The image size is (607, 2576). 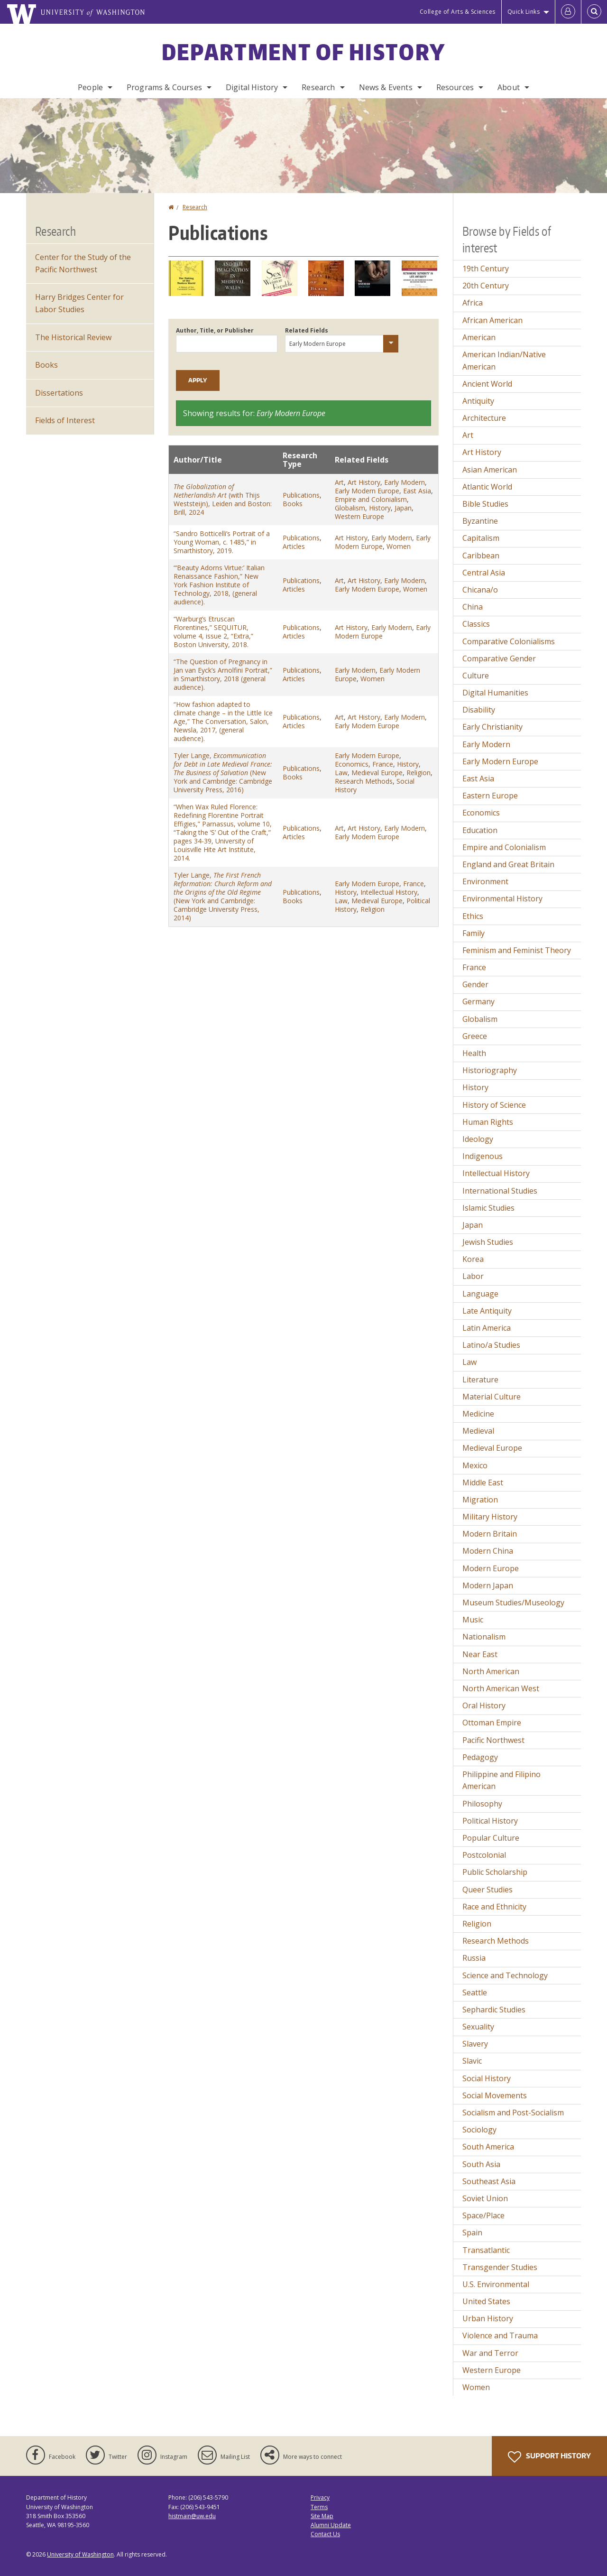 I want to click on Contact Us, so click(x=325, y=2534).